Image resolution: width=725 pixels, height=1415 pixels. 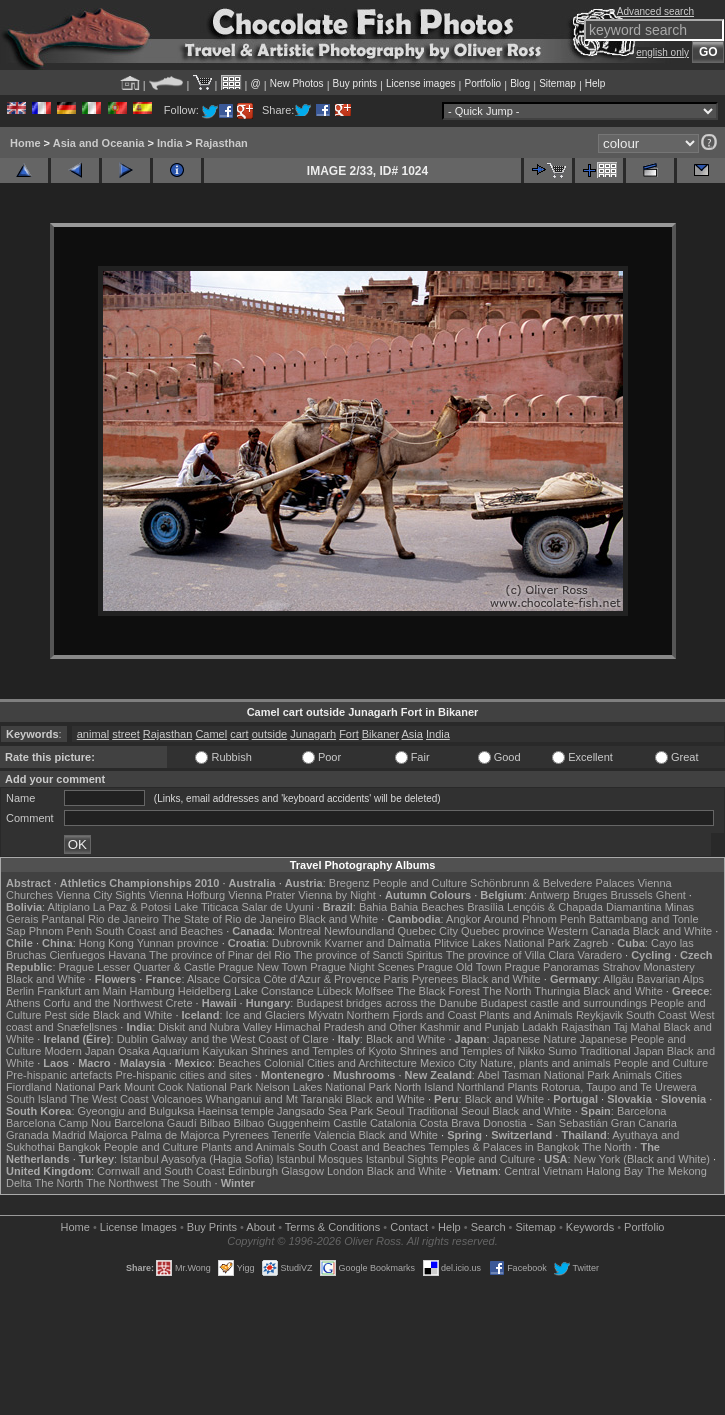 What do you see at coordinates (196, 1159) in the screenshot?
I see `Istanbul Ayasofya (Hagia Sofia)` at bounding box center [196, 1159].